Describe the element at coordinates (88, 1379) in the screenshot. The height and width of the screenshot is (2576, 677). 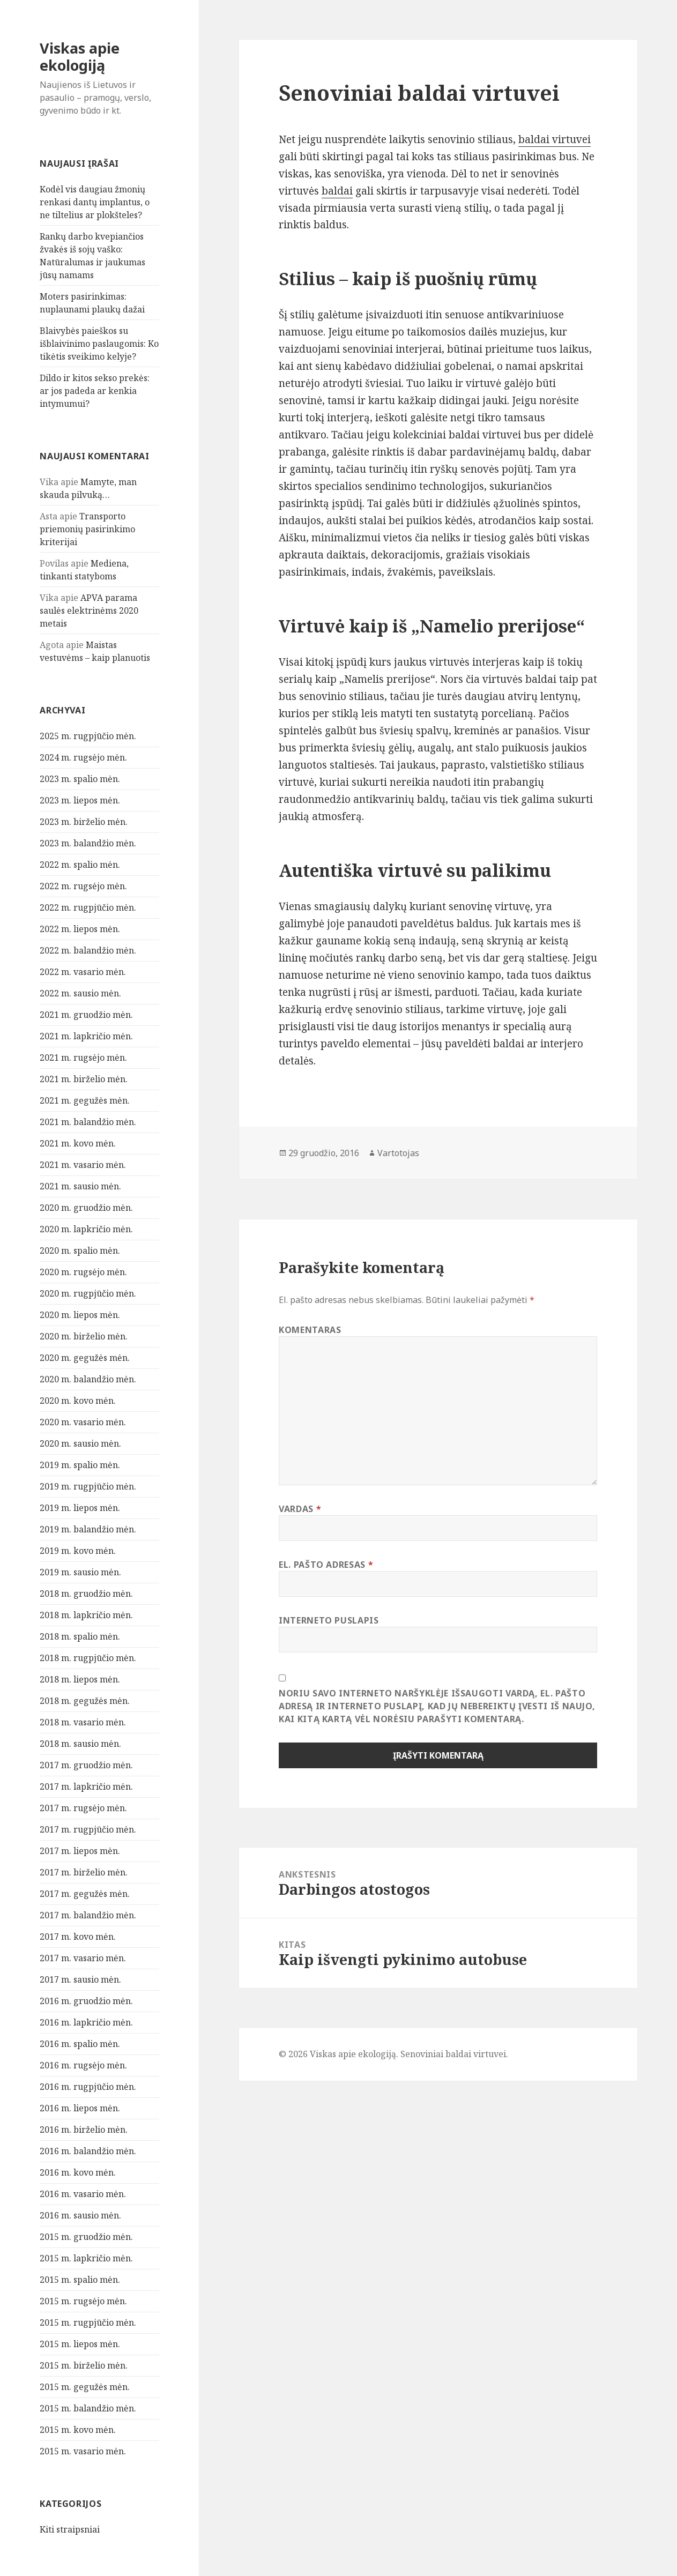
I see `2020 m. balandžio mėn.` at that location.